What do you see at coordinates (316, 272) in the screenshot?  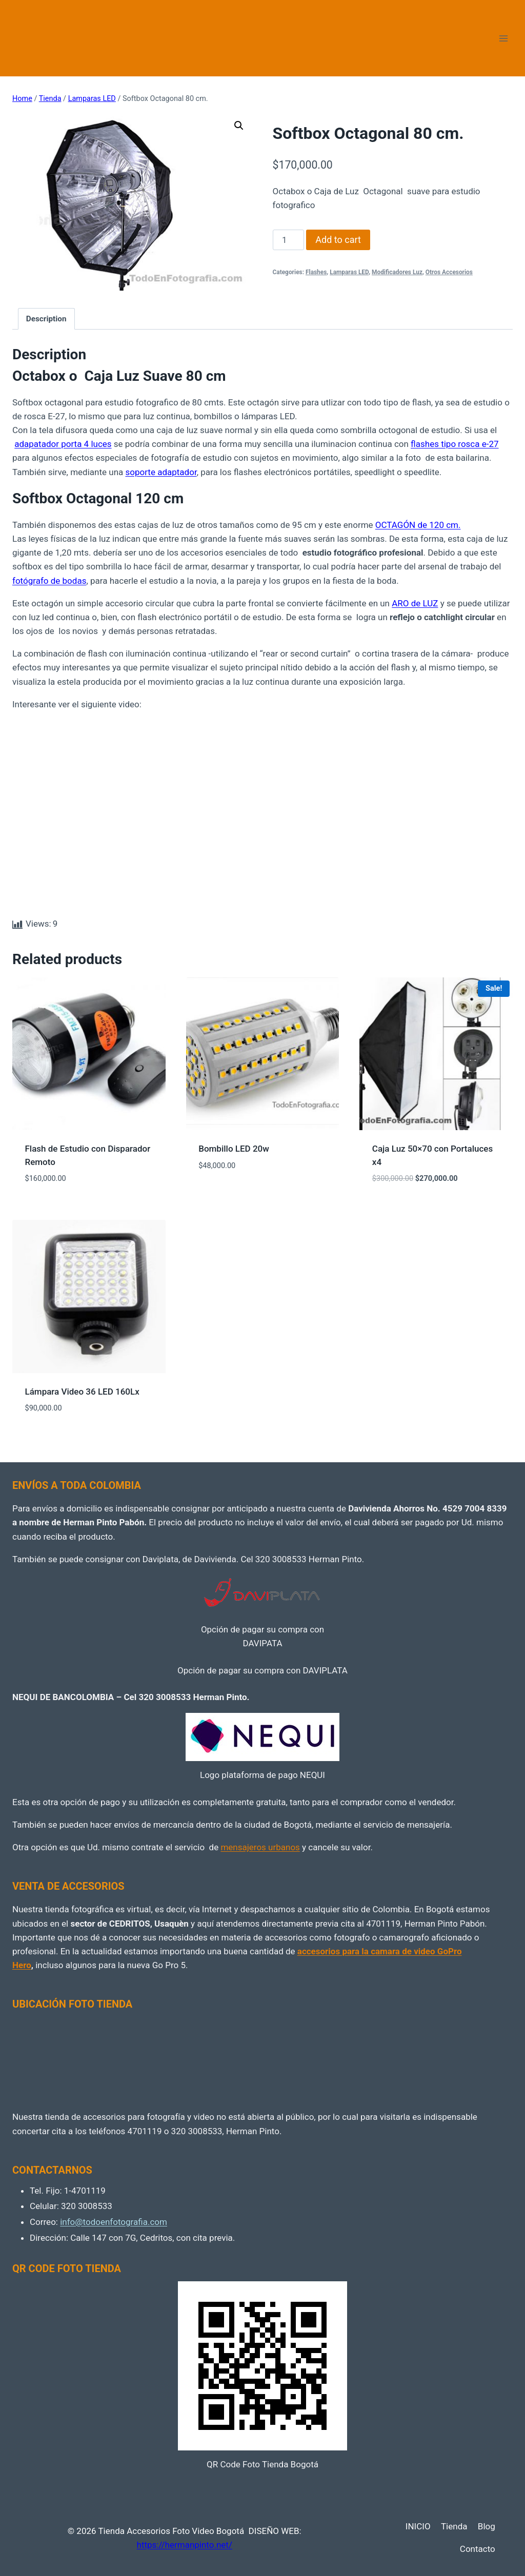 I see `Flashes` at bounding box center [316, 272].